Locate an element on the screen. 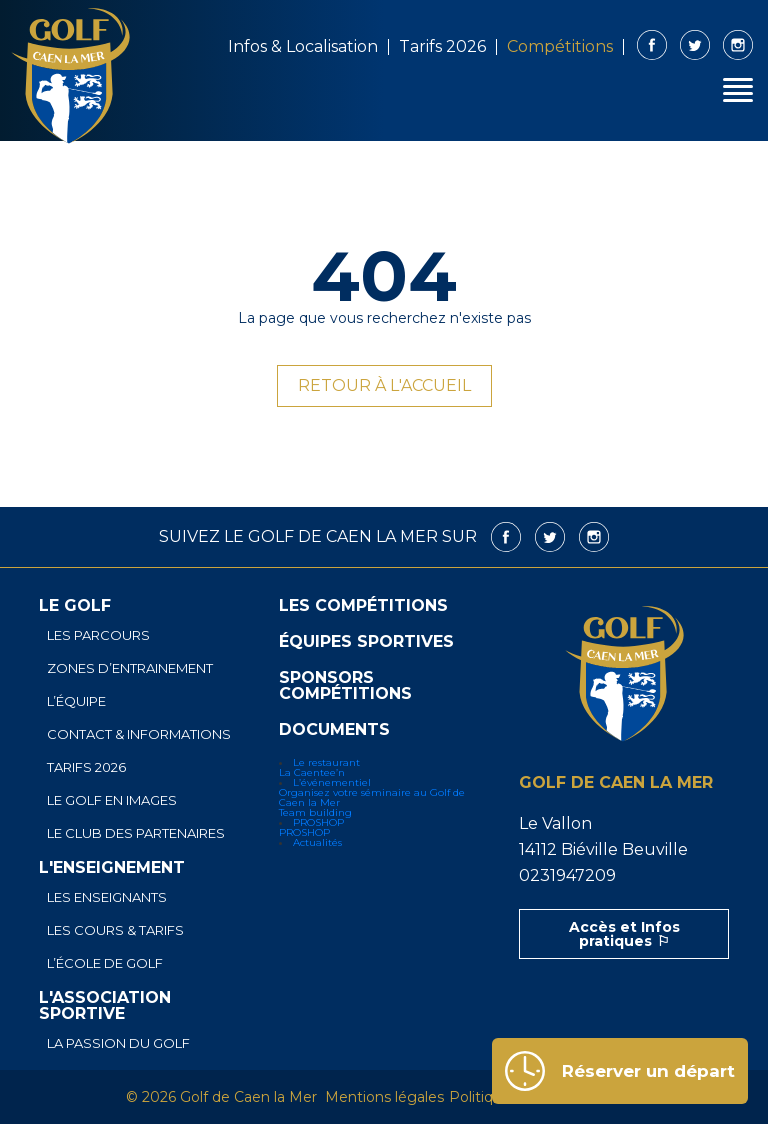 Image resolution: width=768 pixels, height=1124 pixels. Organisez votre séminaire au Golf de Caen la Mer is located at coordinates (372, 797).